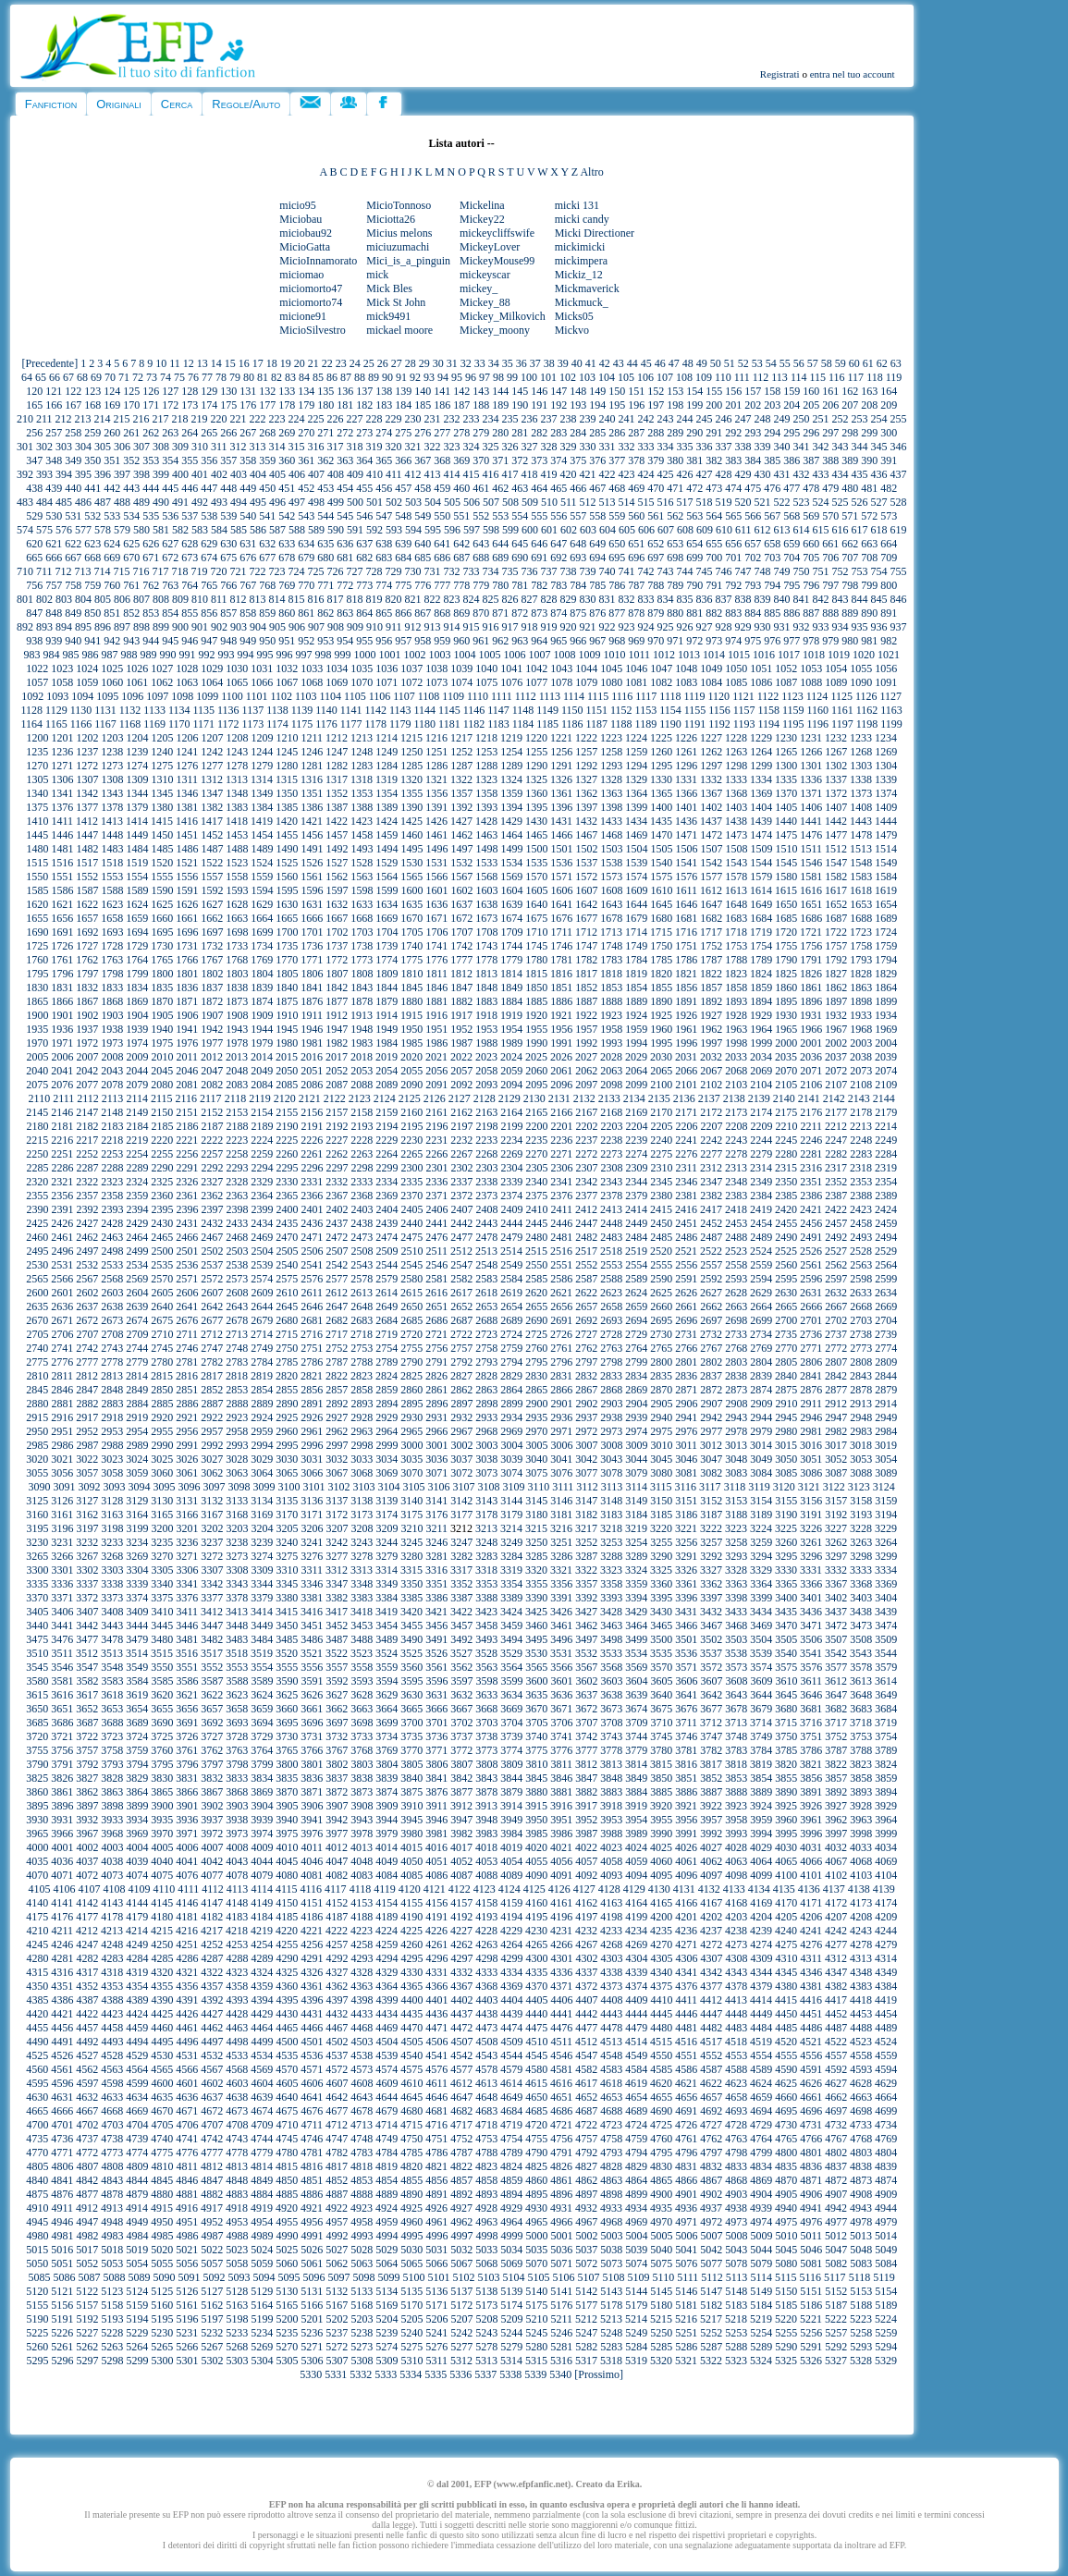 This screenshot has height=2576, width=1068. What do you see at coordinates (884, 1486) in the screenshot?
I see `3124` at bounding box center [884, 1486].